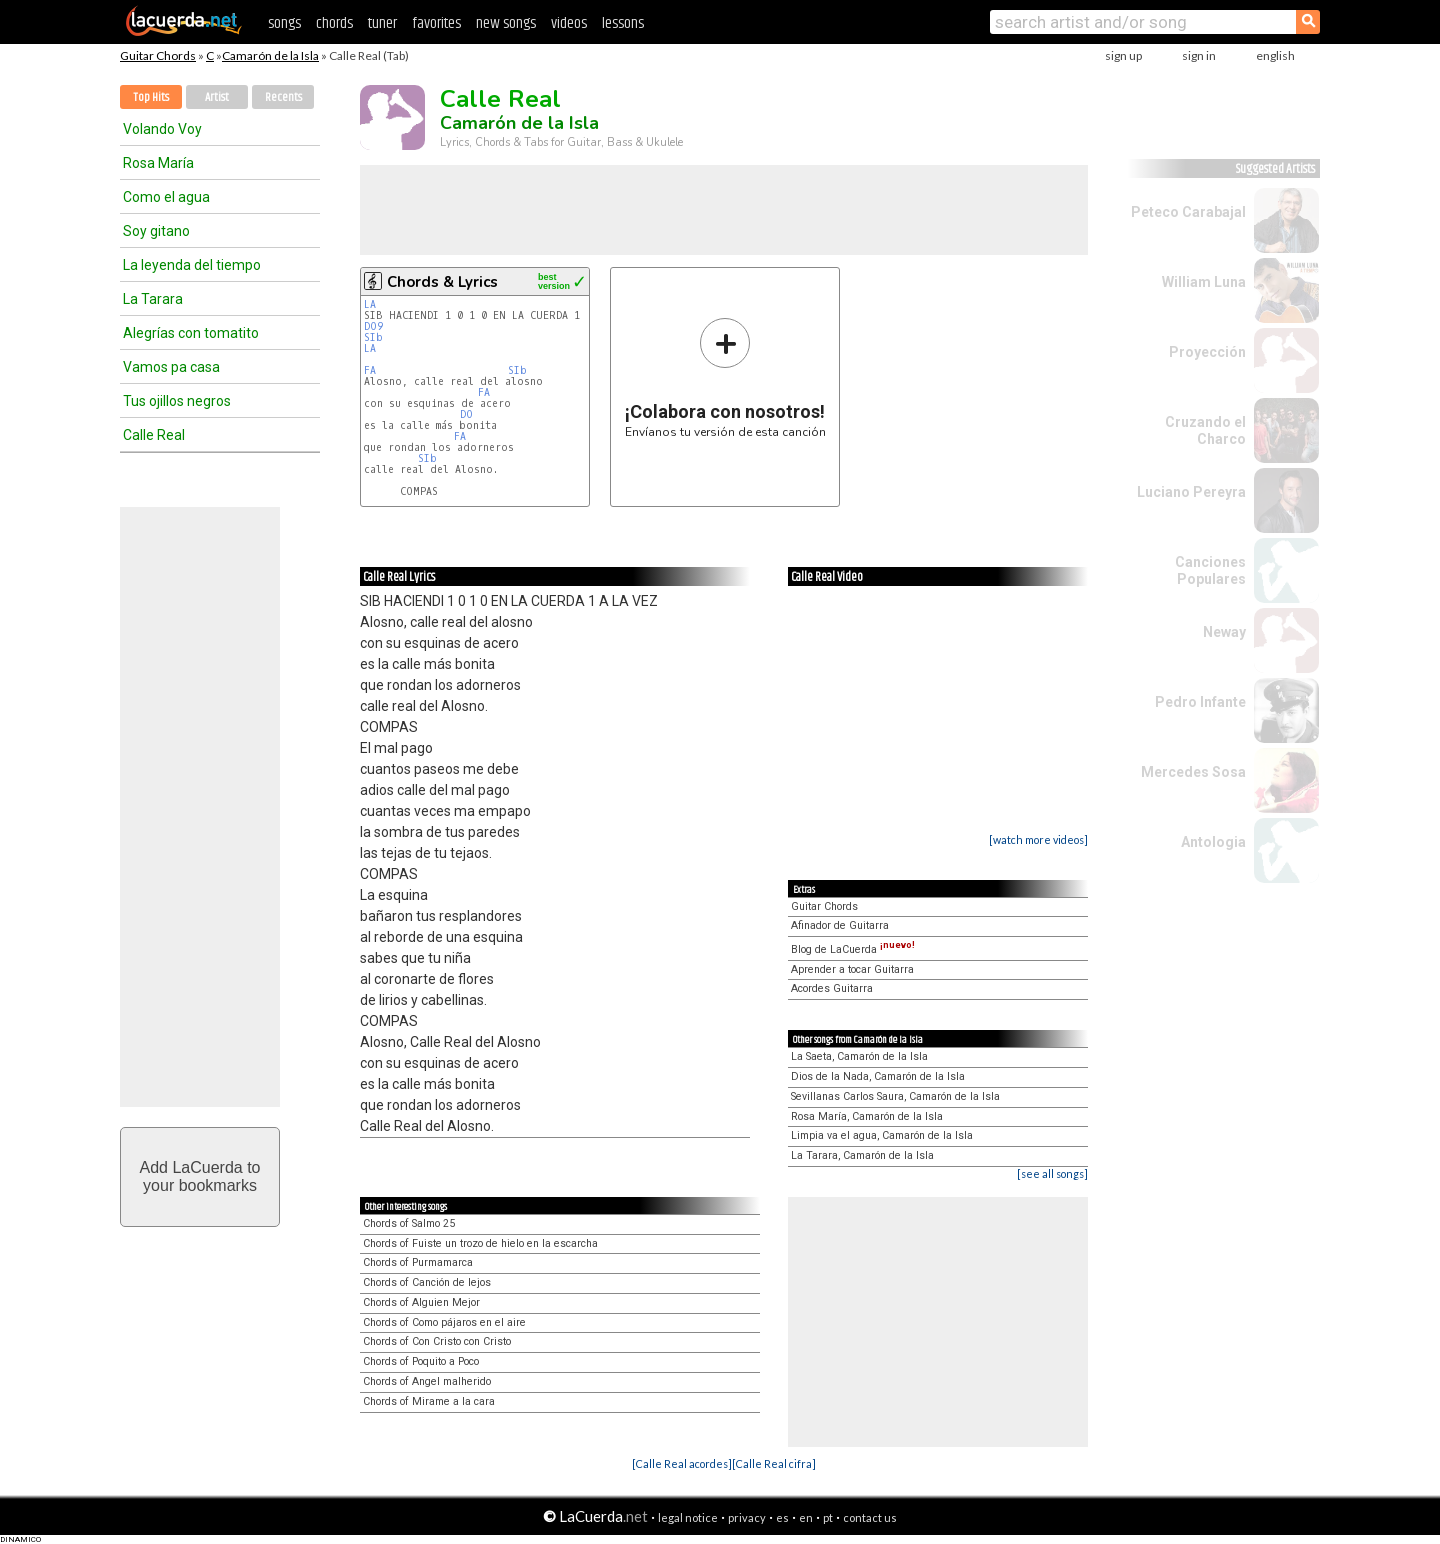  What do you see at coordinates (156, 231) in the screenshot?
I see `Soy gitano` at bounding box center [156, 231].